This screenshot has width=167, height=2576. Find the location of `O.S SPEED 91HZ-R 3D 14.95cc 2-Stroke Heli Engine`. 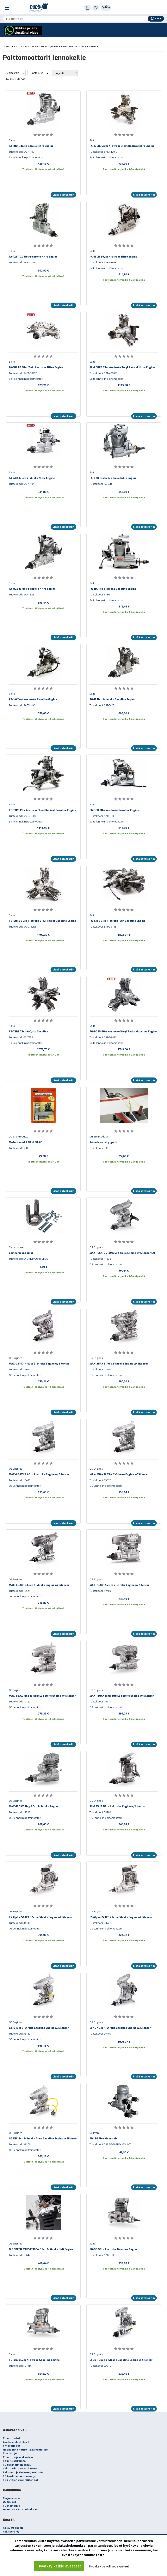

O.S SPEED 91HZ-R 3D 14.95cc 2-Stroke Heli Engine is located at coordinates (41, 2249).